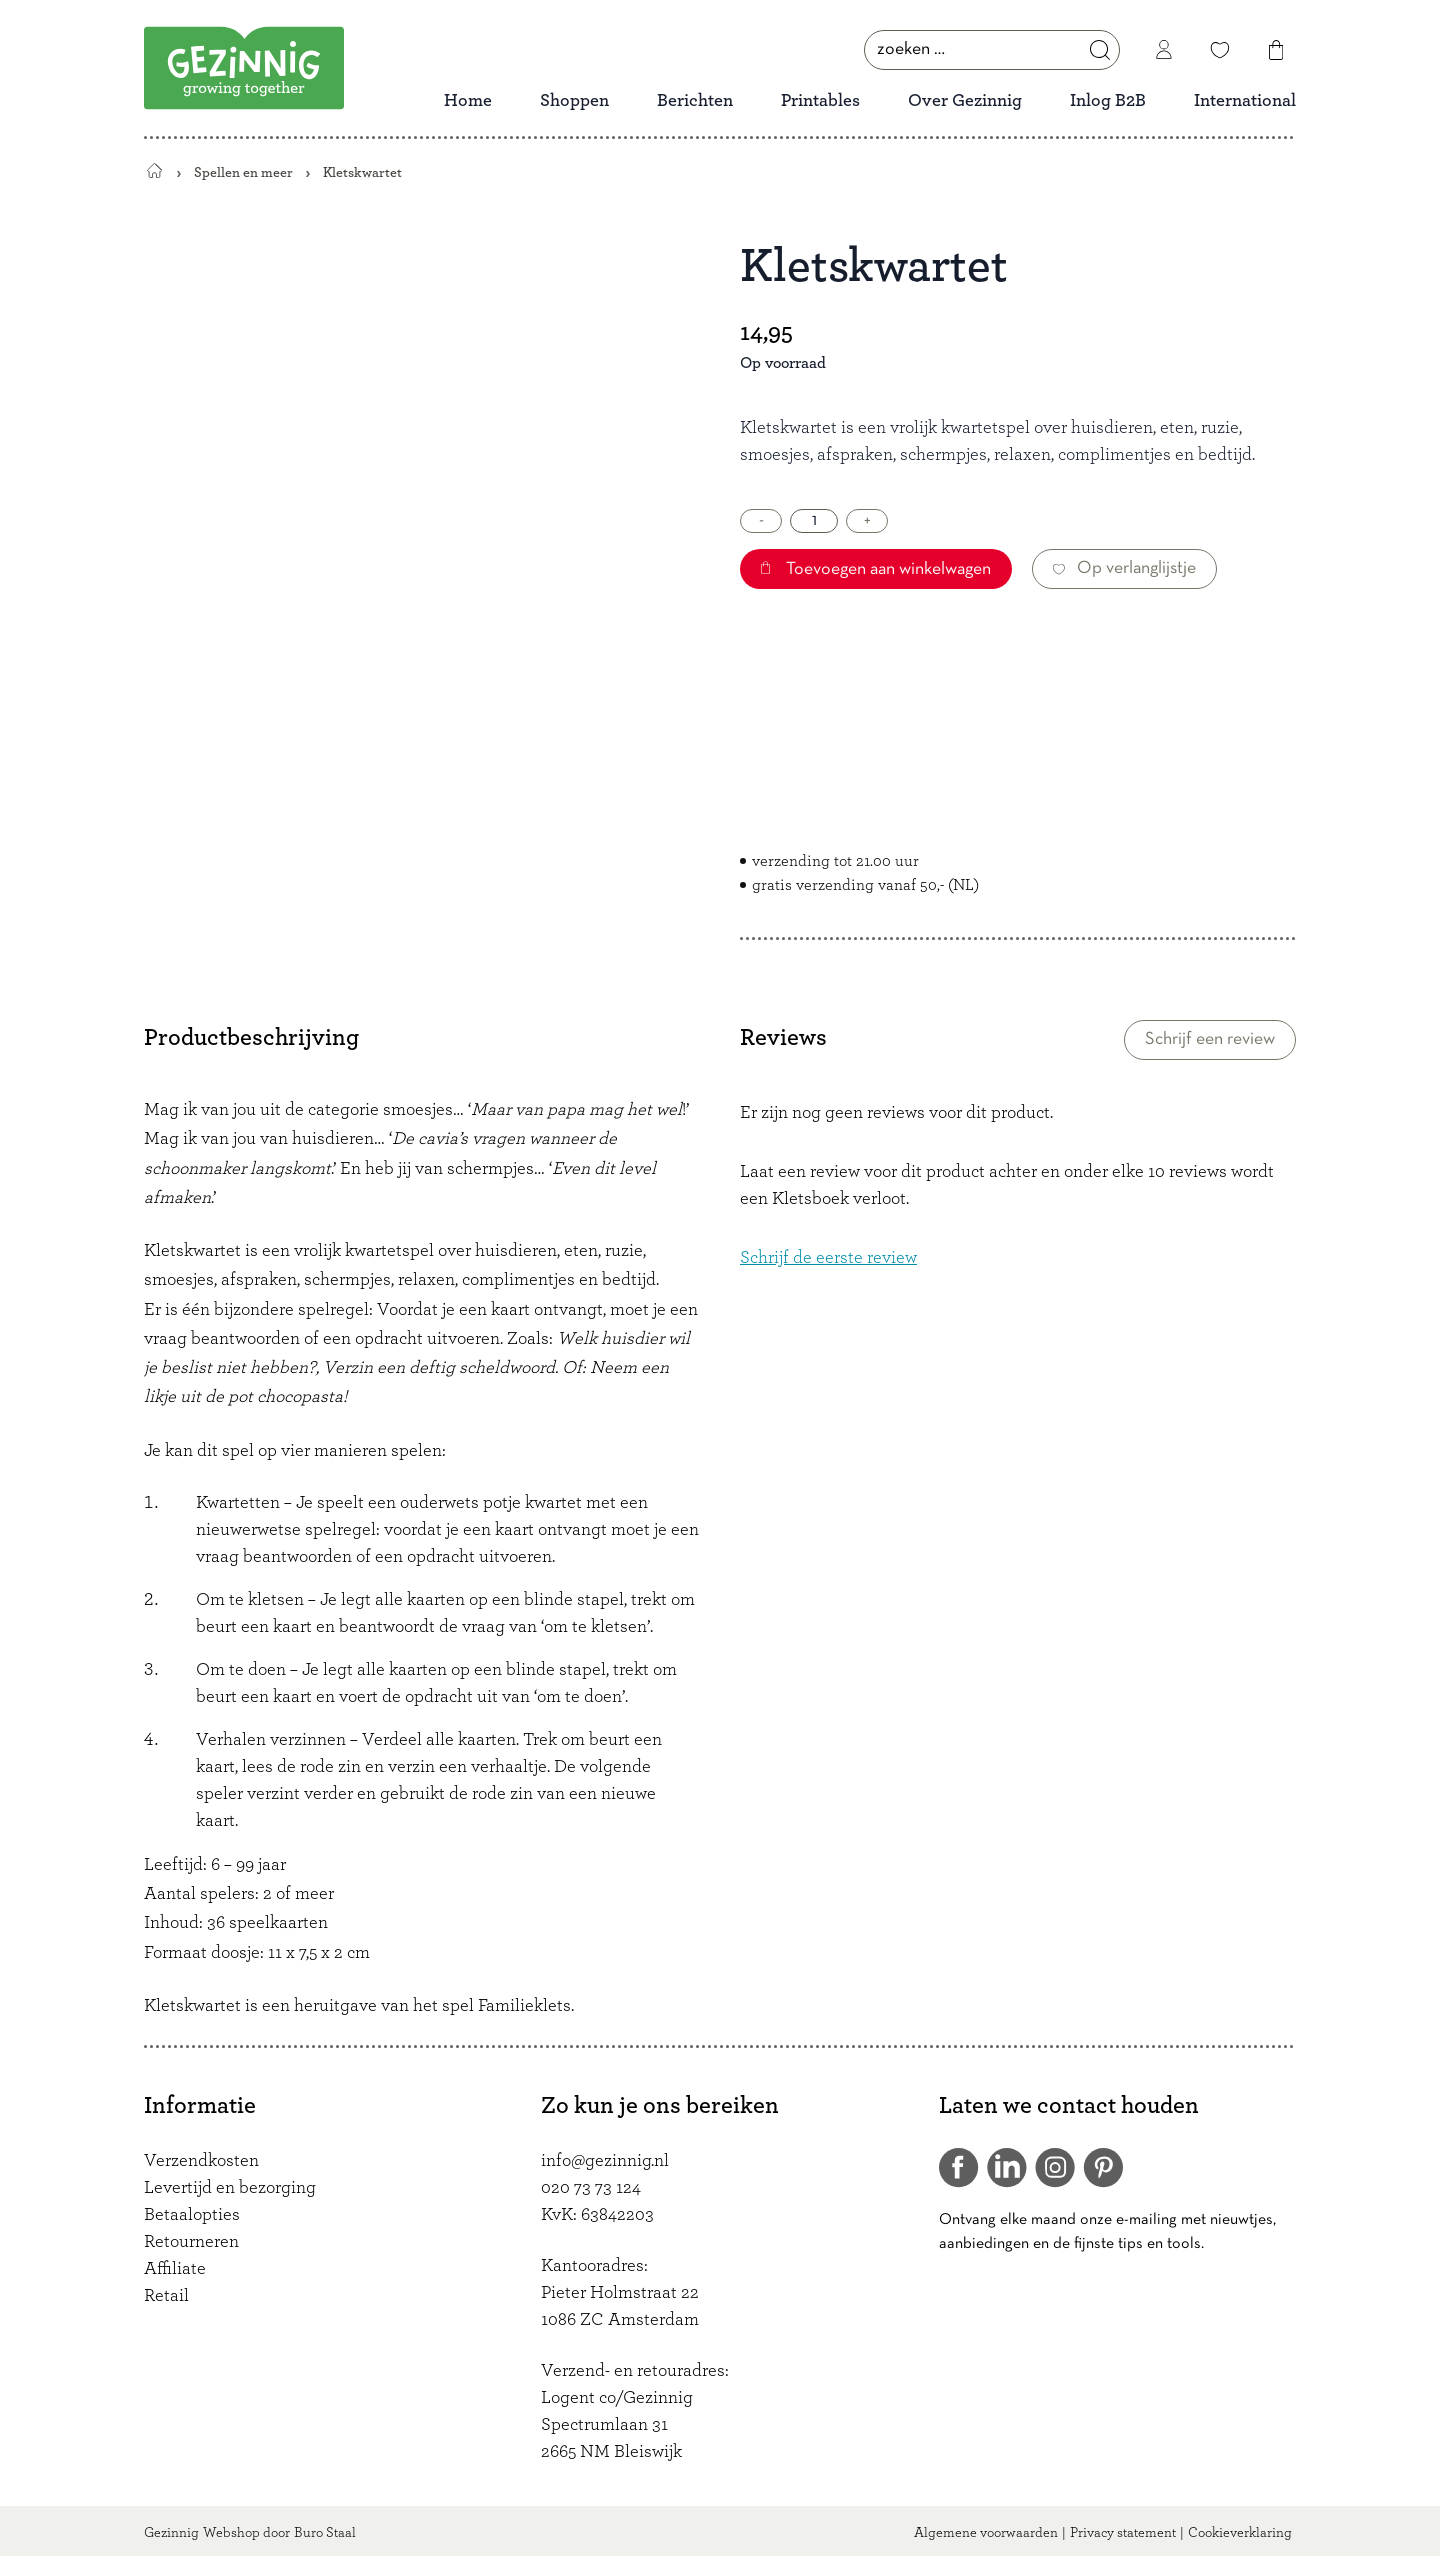  Describe the element at coordinates (591, 2188) in the screenshot. I see `020 73 73 124` at that location.